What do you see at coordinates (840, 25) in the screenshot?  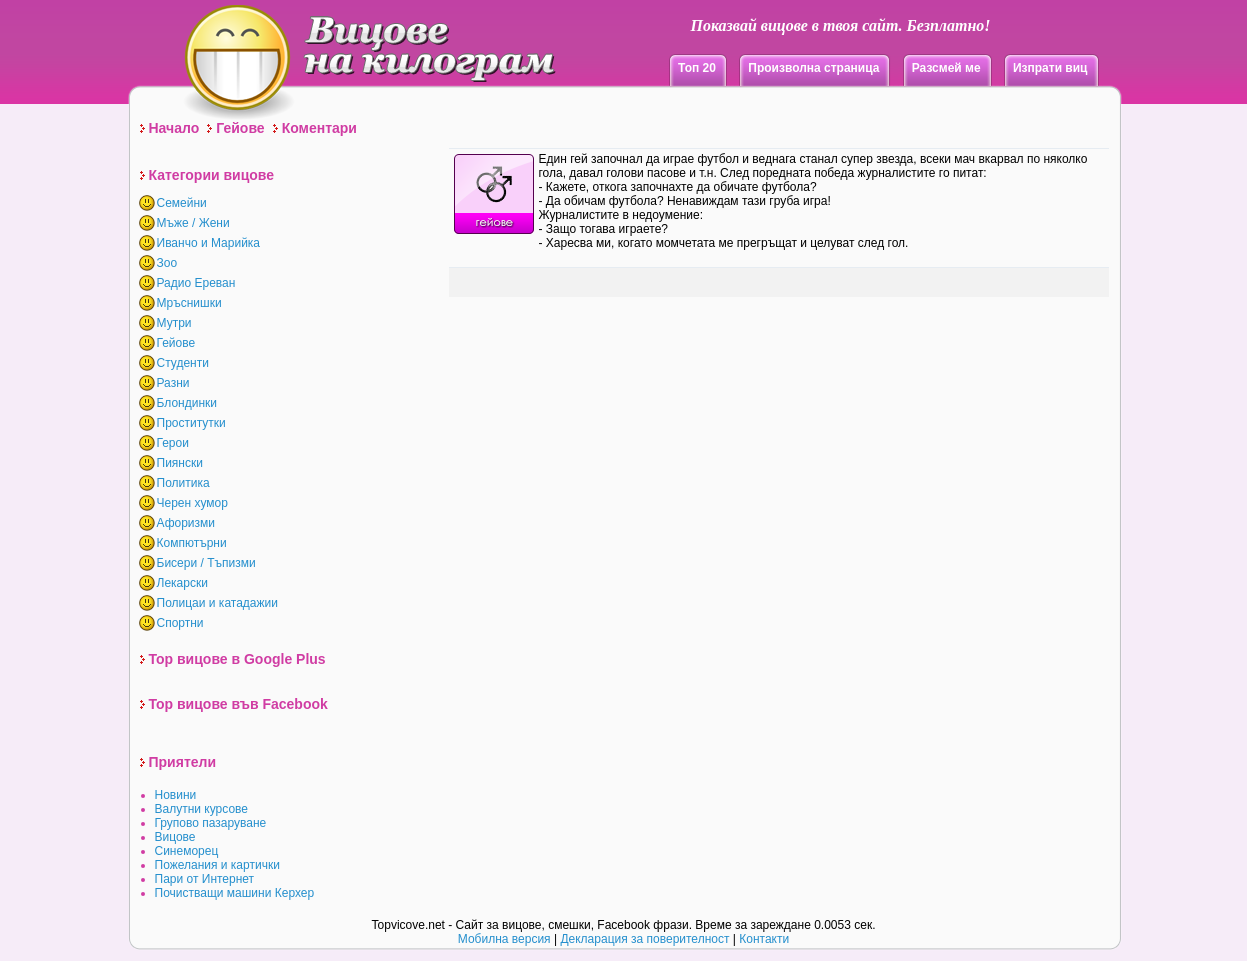 I see `Показвай вицове в твоя сайт. Безплатно!` at bounding box center [840, 25].